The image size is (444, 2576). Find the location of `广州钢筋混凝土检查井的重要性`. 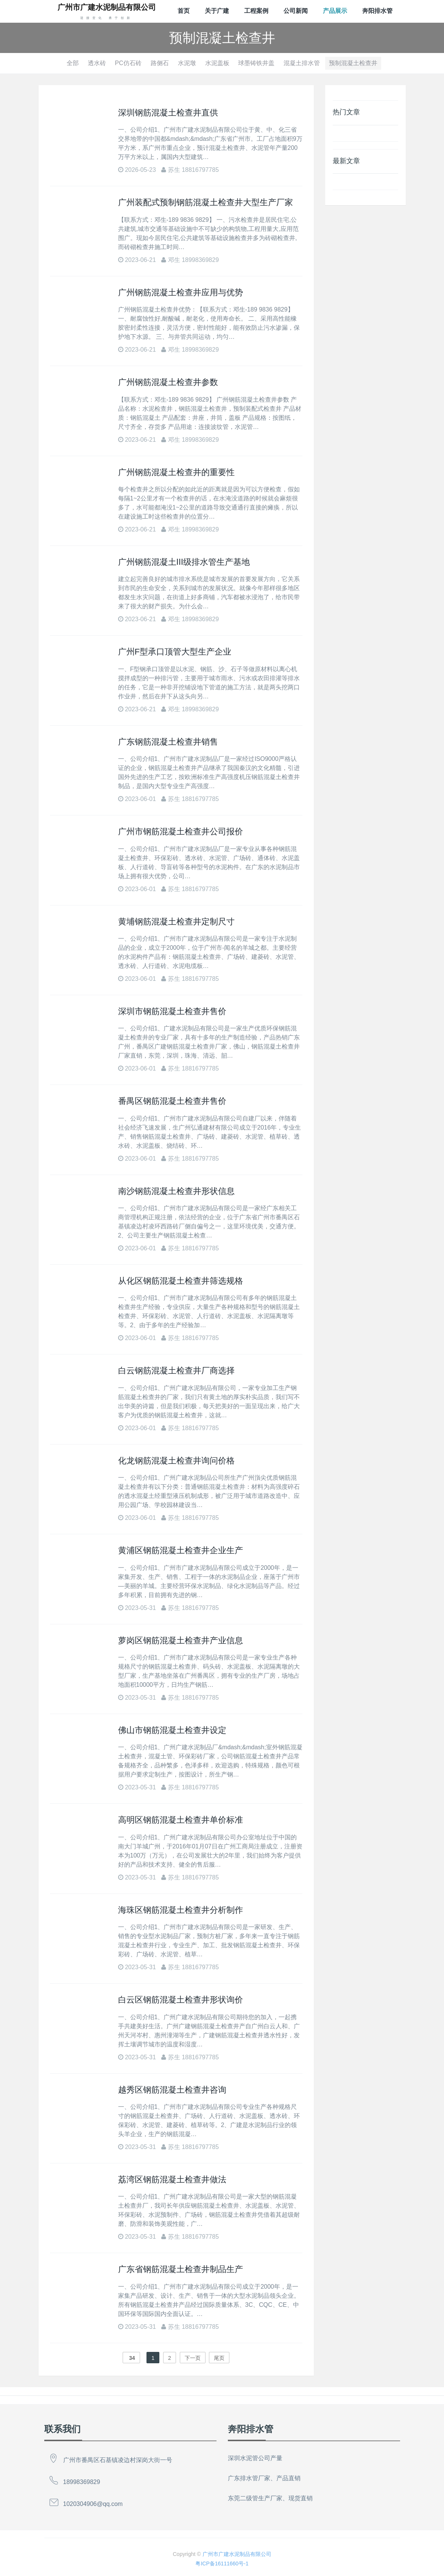

广州钢筋混凝土检查井的重要性 is located at coordinates (176, 472).